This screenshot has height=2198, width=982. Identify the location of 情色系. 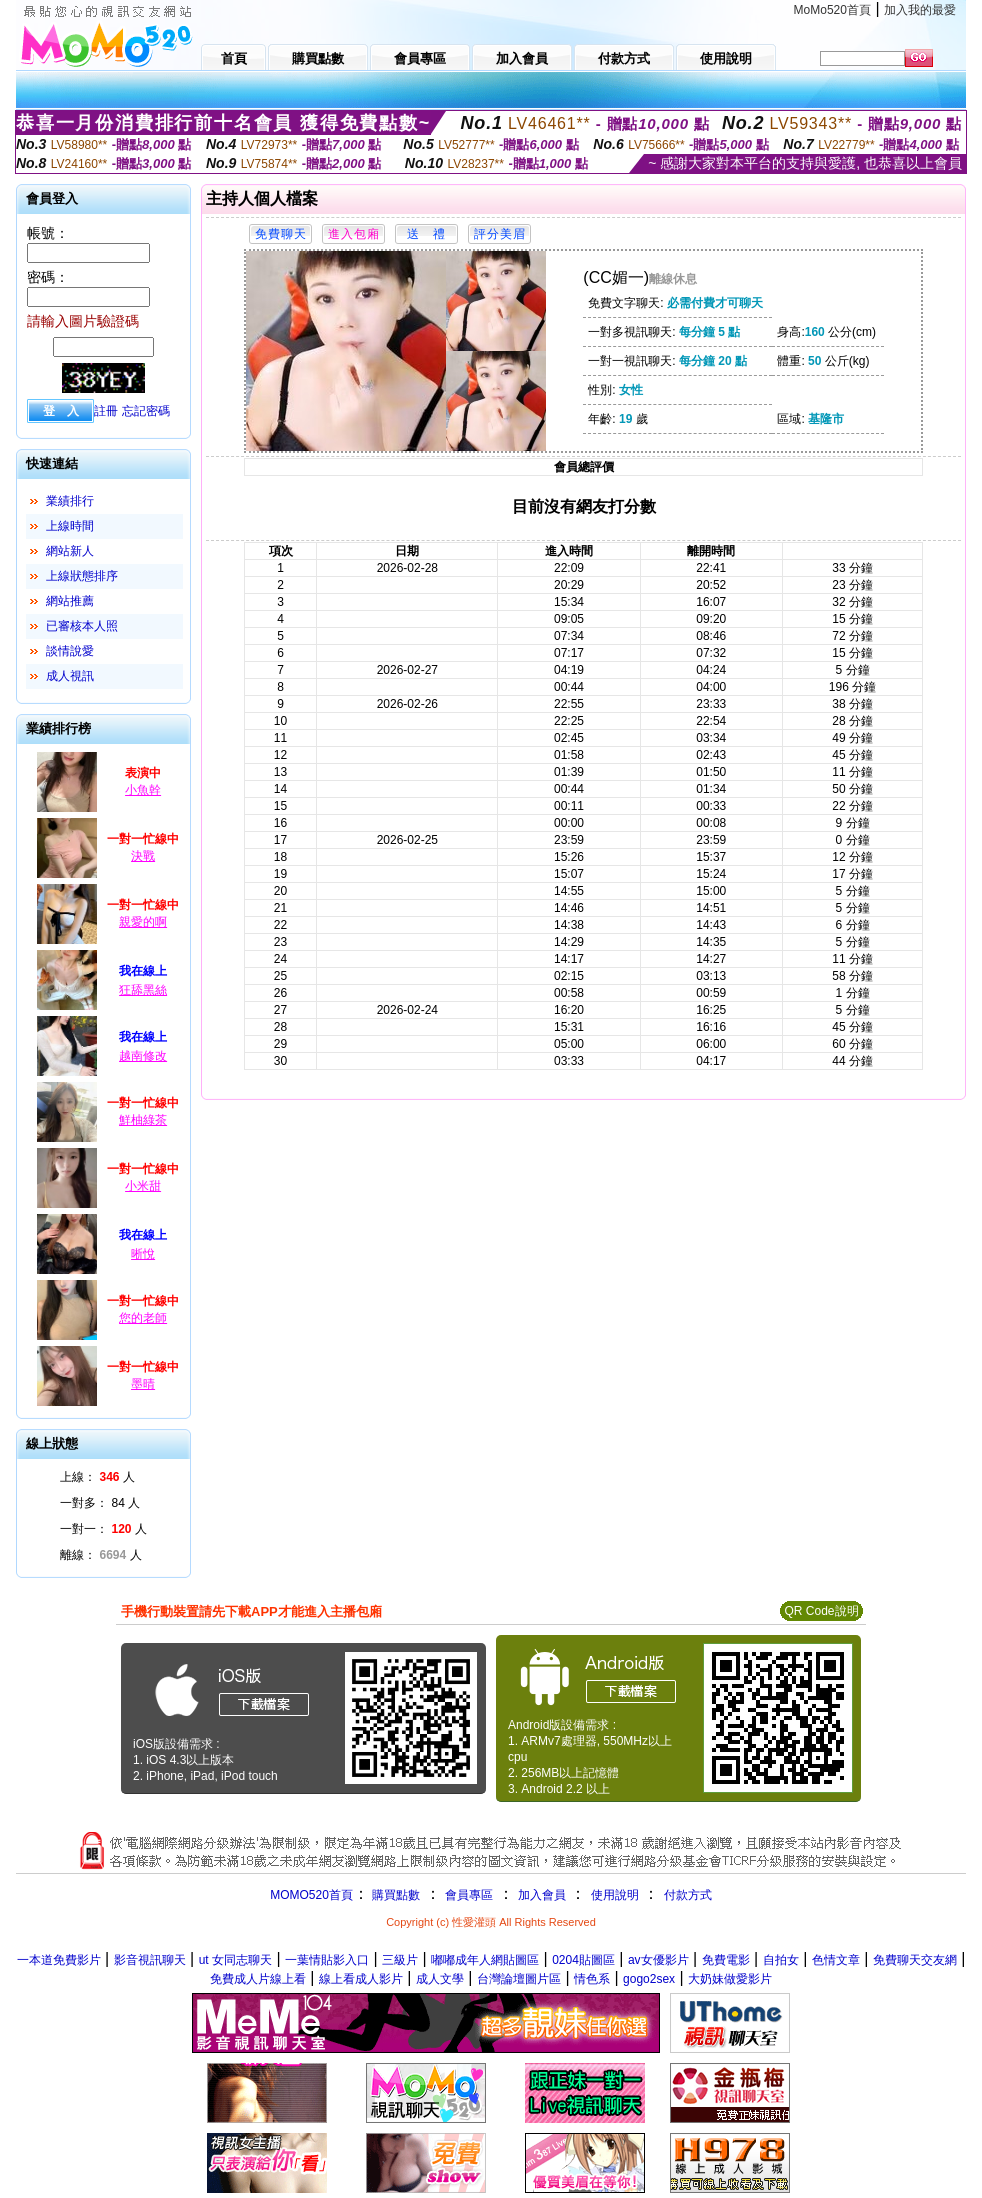
(592, 1979).